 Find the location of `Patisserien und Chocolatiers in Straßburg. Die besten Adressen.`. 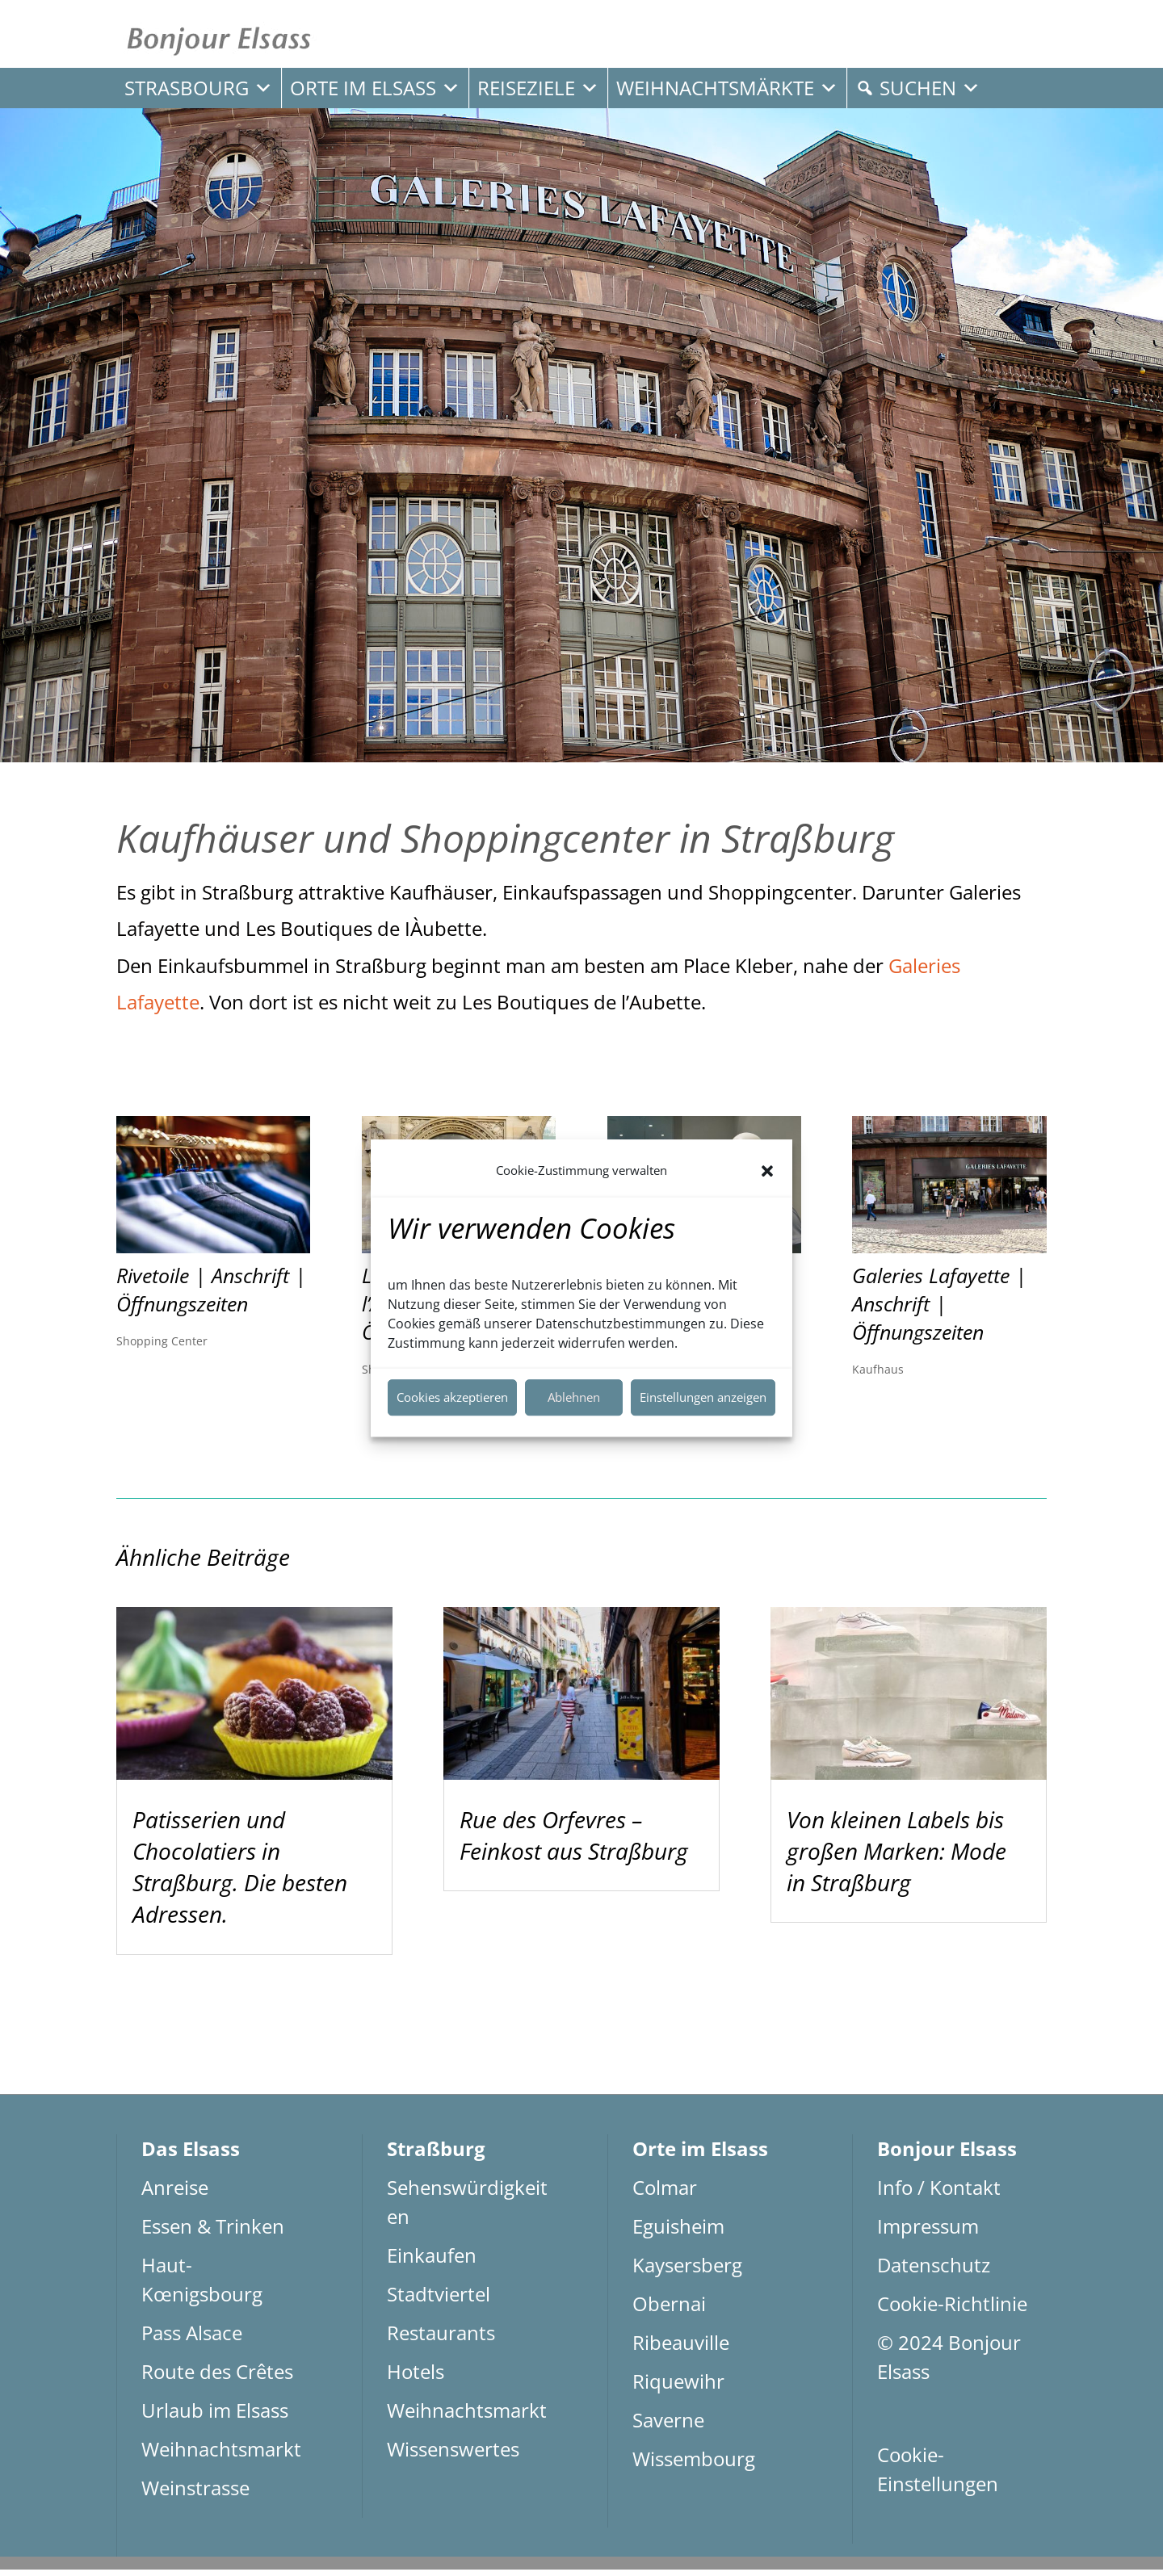

Patisserien und Chocolatiers in Straßburg. Die besten Adressen. is located at coordinates (239, 1873).